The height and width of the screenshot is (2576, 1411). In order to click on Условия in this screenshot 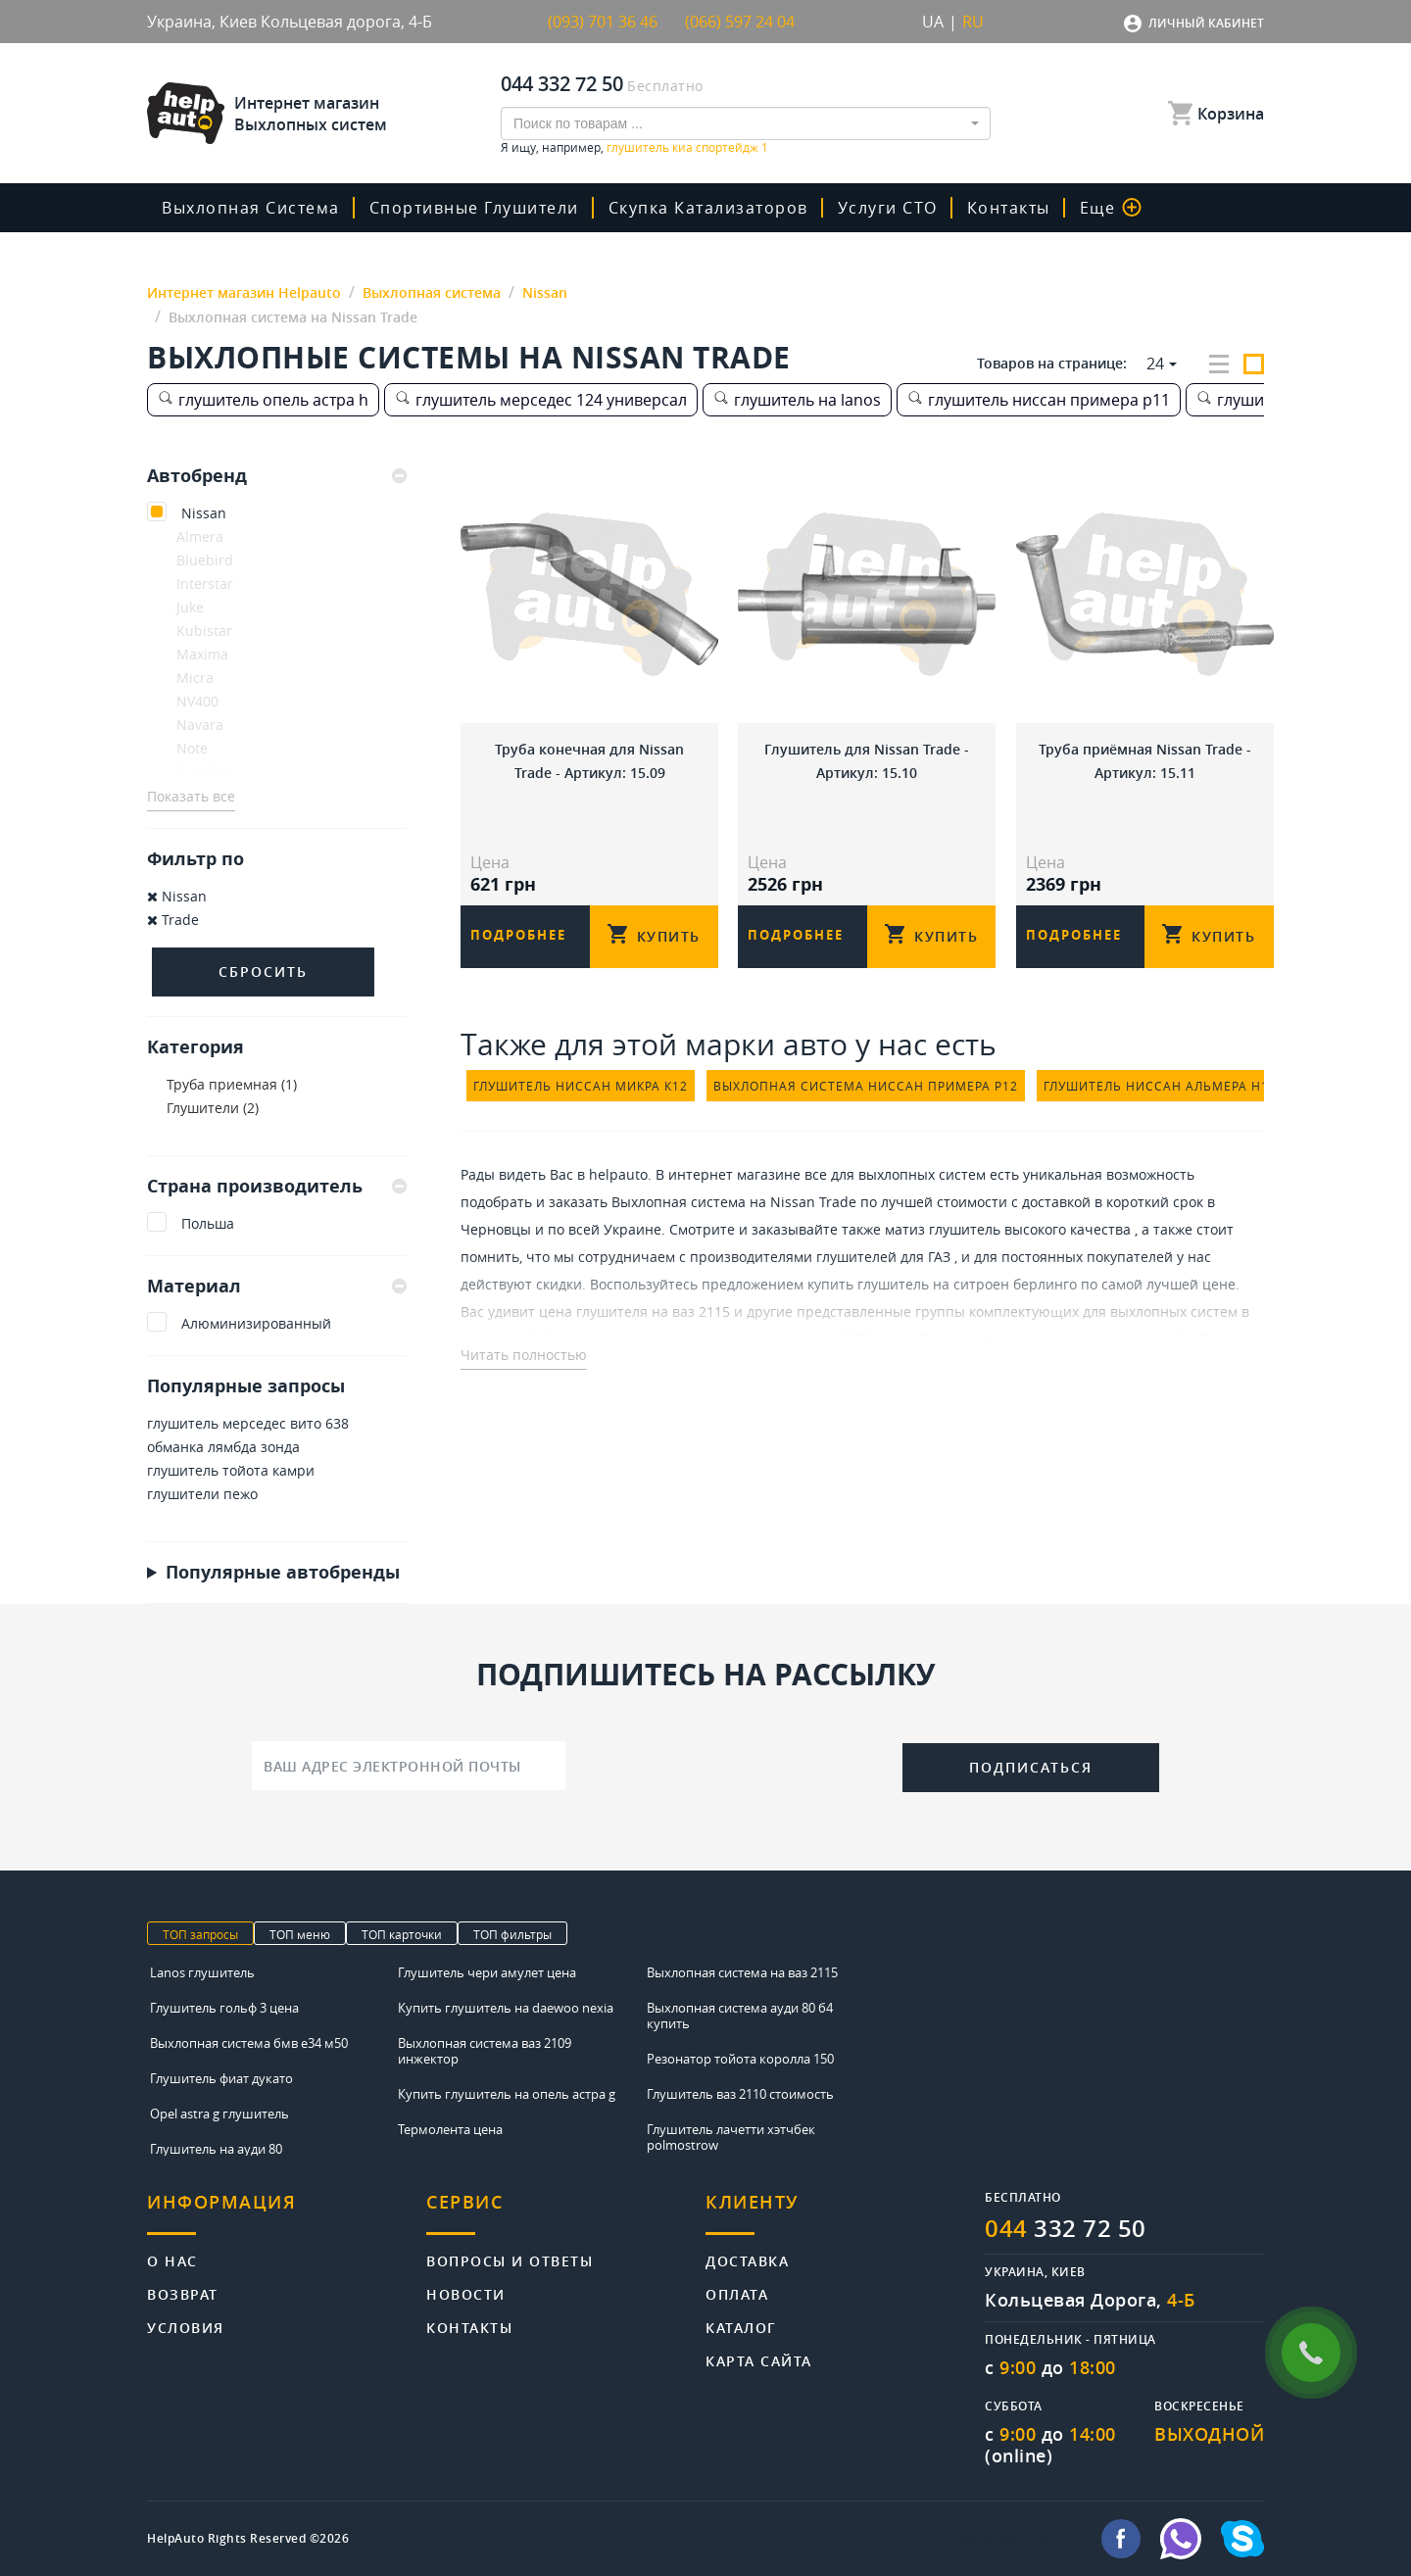, I will do `click(185, 2326)`.